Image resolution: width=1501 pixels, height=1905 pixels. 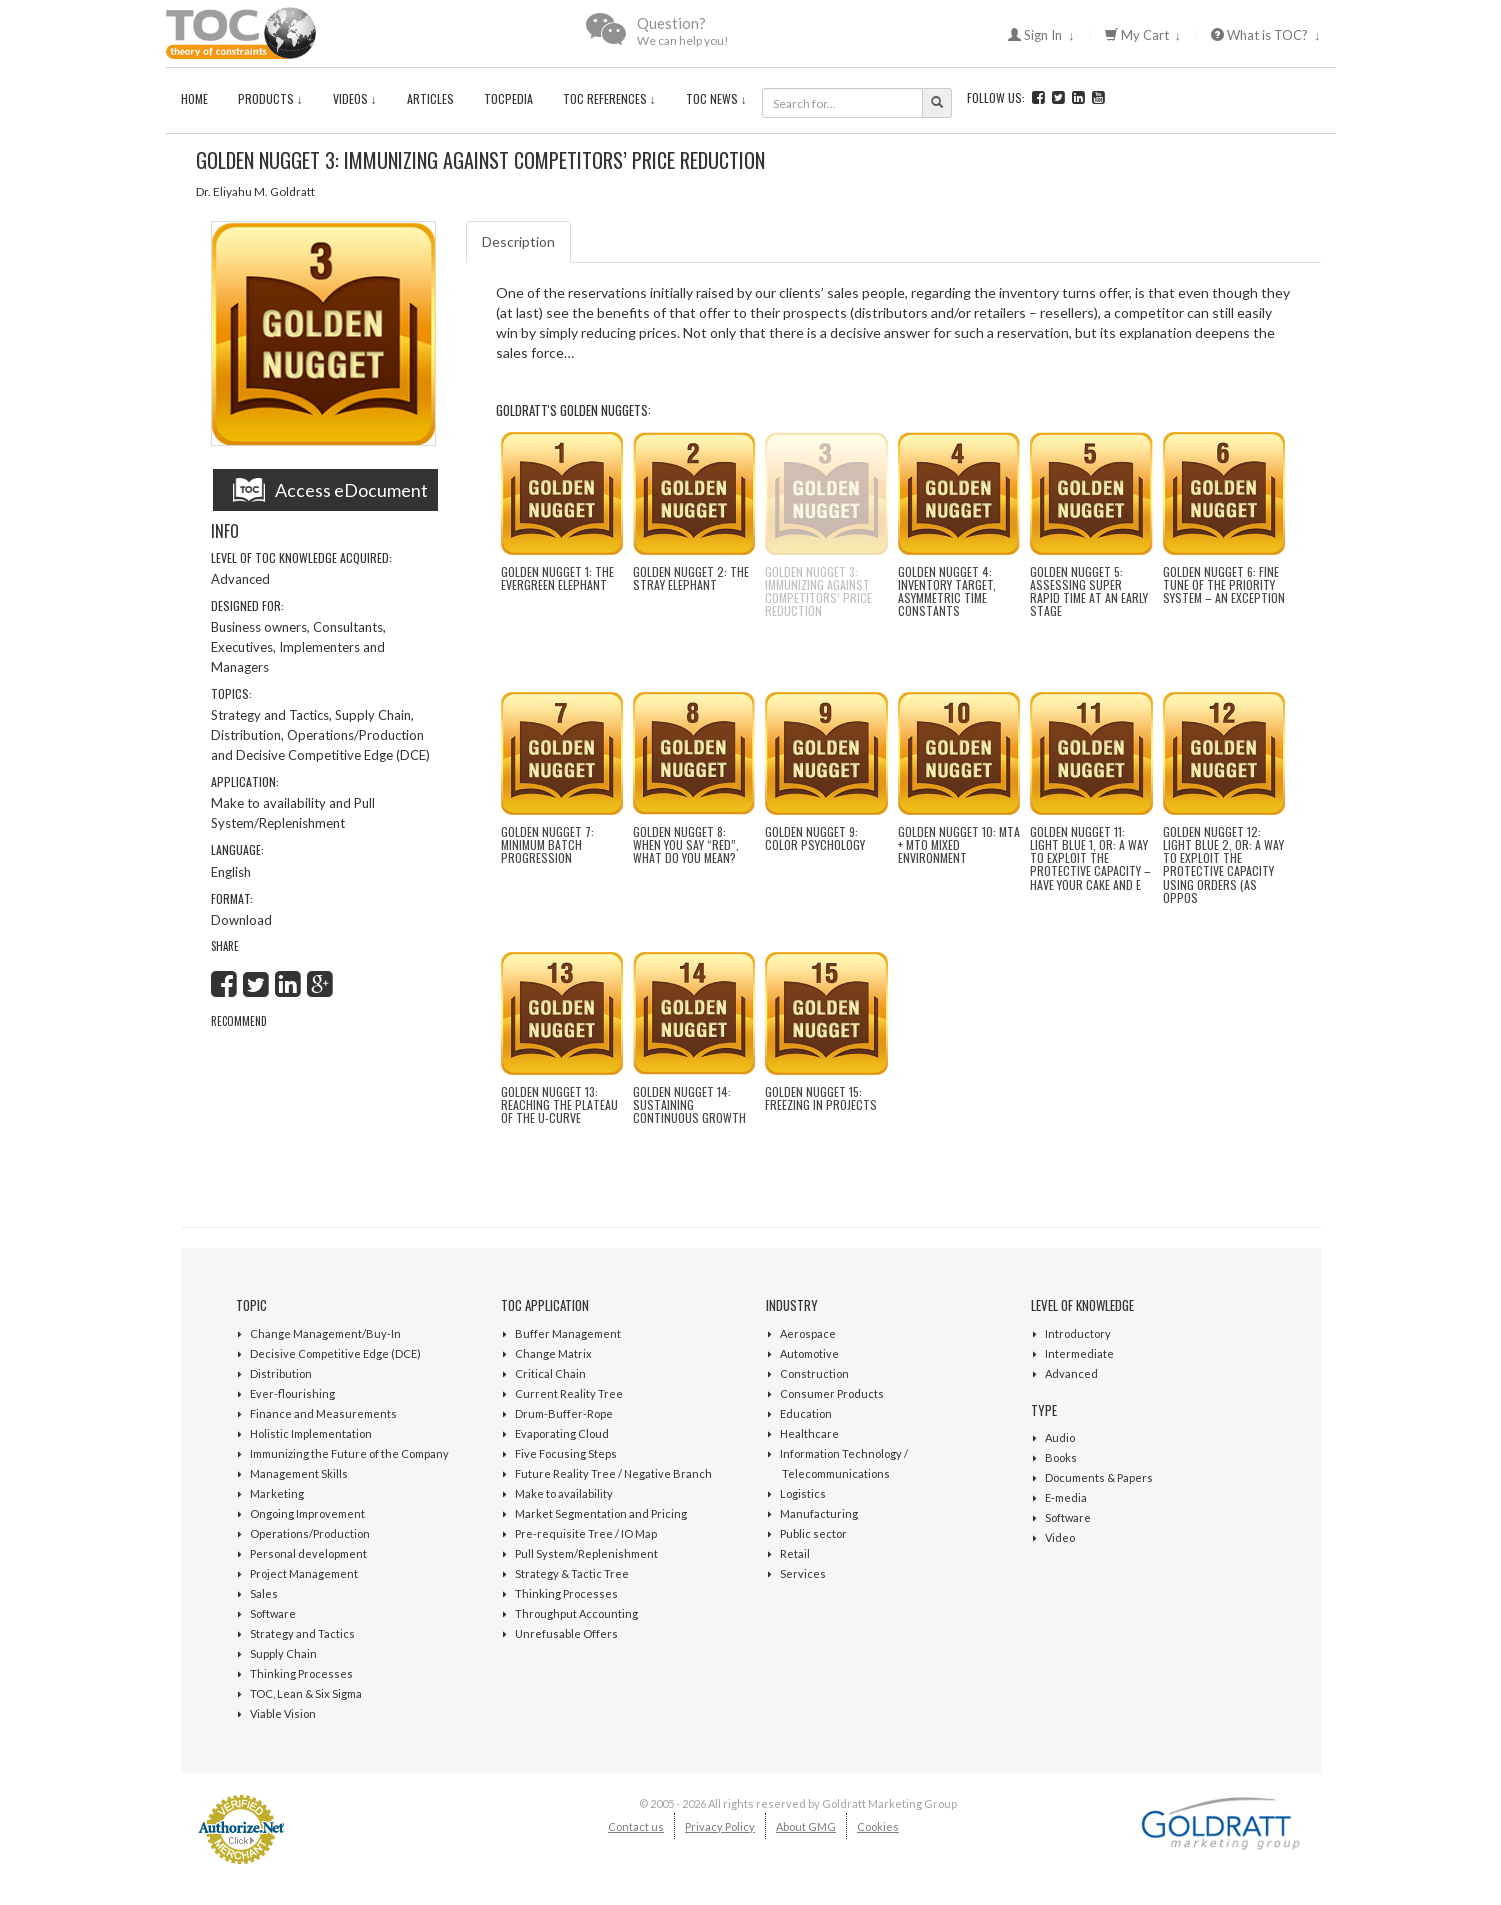 I want to click on Books, so click(x=1061, y=1457).